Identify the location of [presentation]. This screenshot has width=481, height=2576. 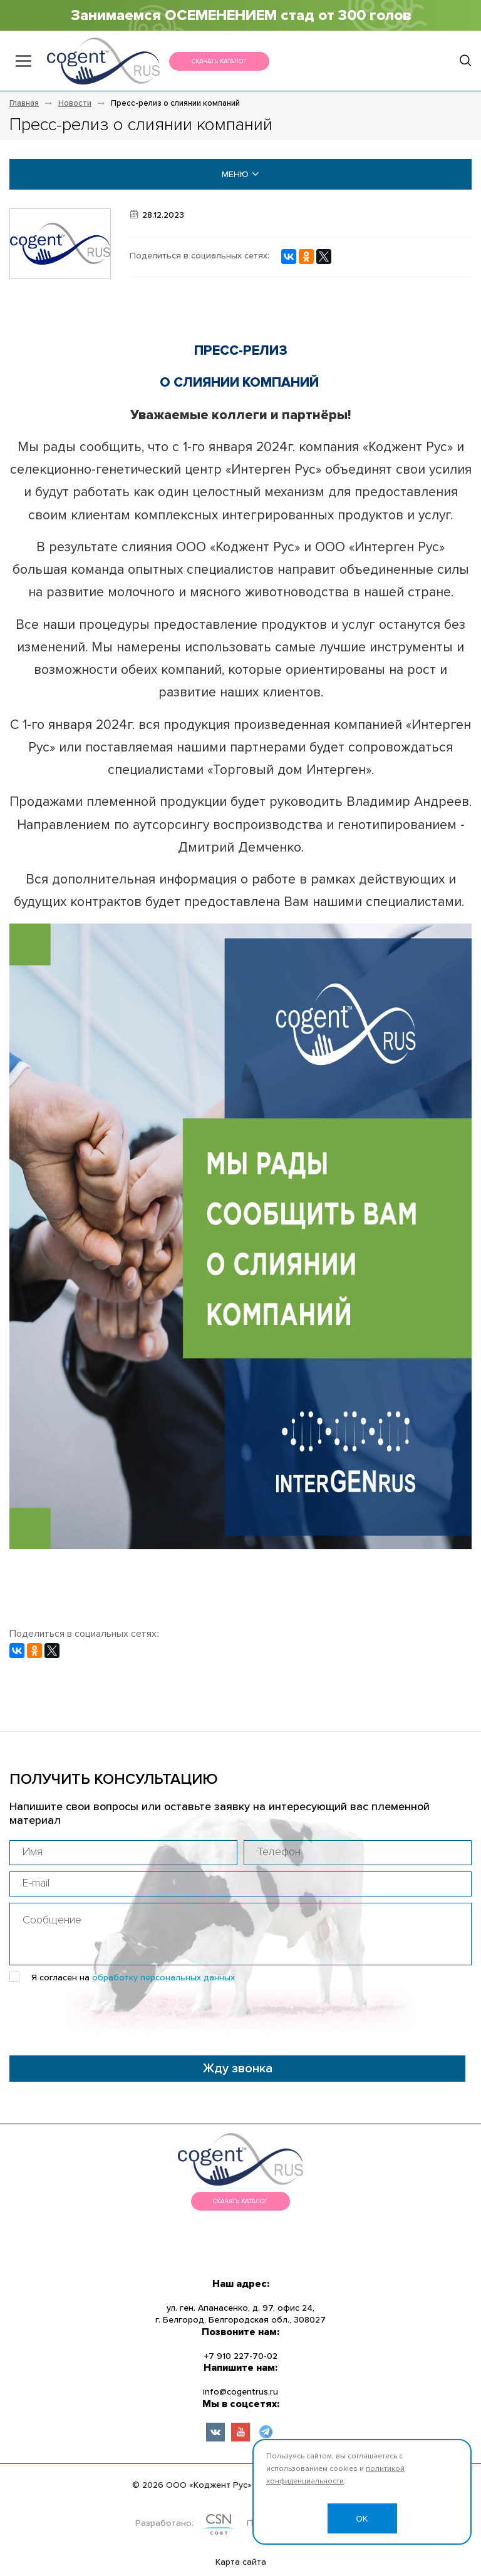
(104, 2015).